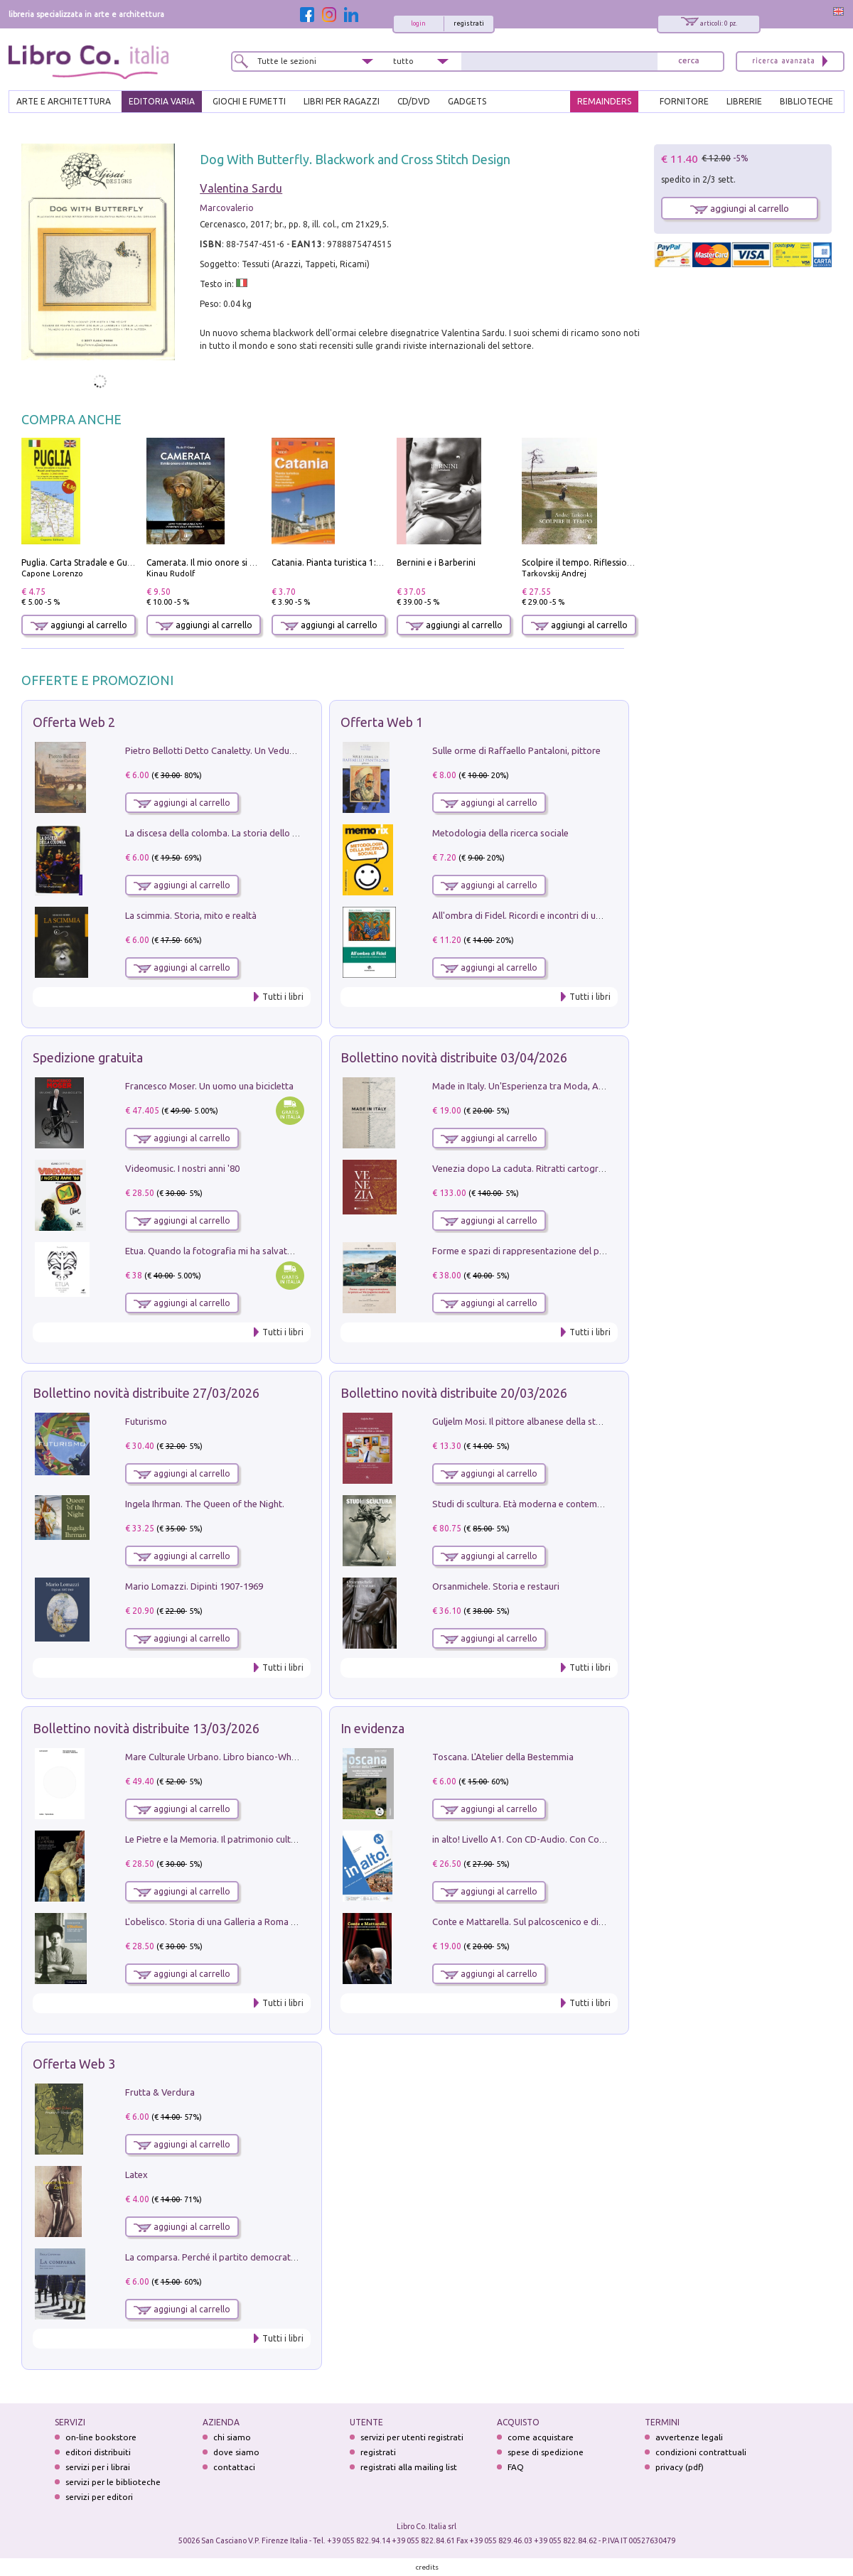  Describe the element at coordinates (540, 1086) in the screenshot. I see `Made in Italy. Un'Esperienza tra Moda, Arte e Design` at that location.